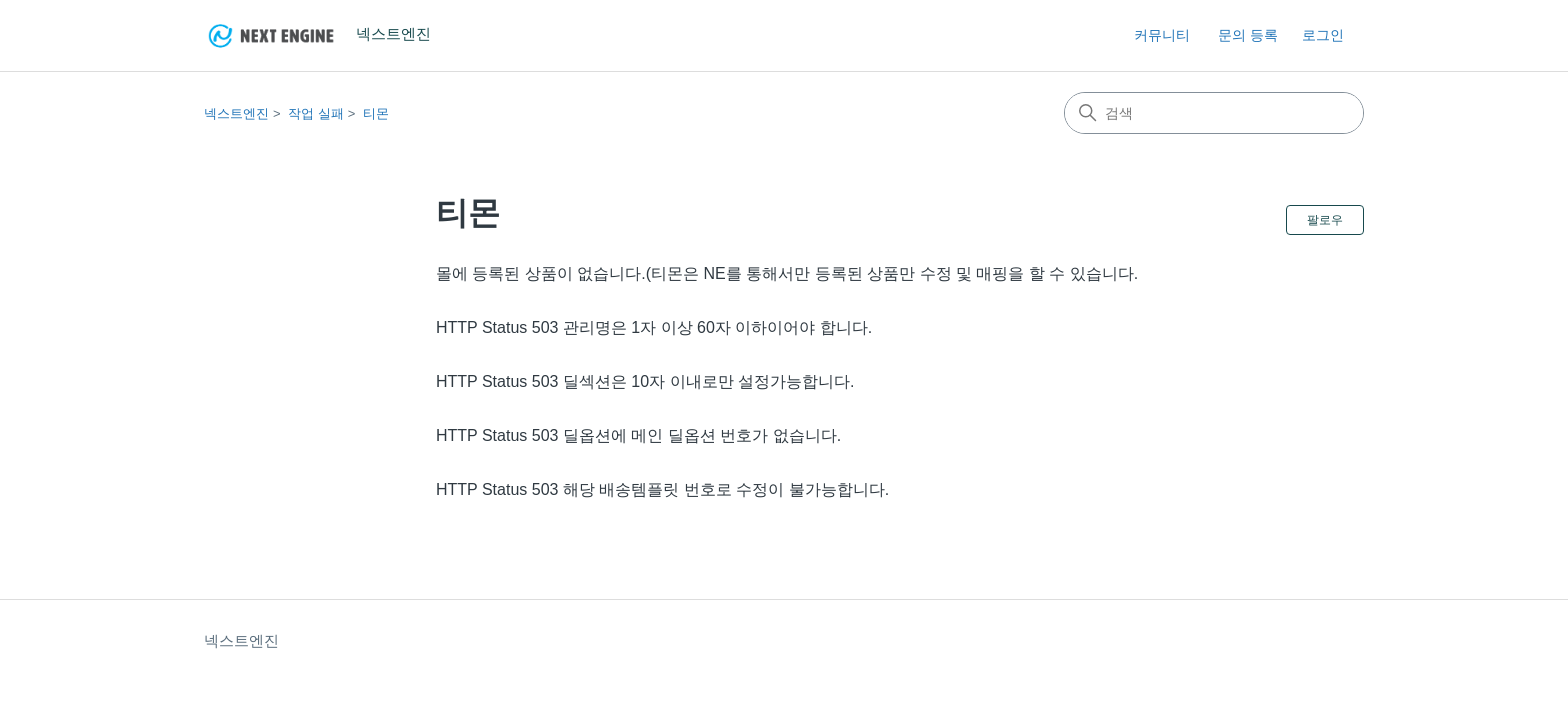  Describe the element at coordinates (654, 327) in the screenshot. I see `HTTP Status 503 관리명은 1자 이상 60자 이하이어야 합니다.` at that location.